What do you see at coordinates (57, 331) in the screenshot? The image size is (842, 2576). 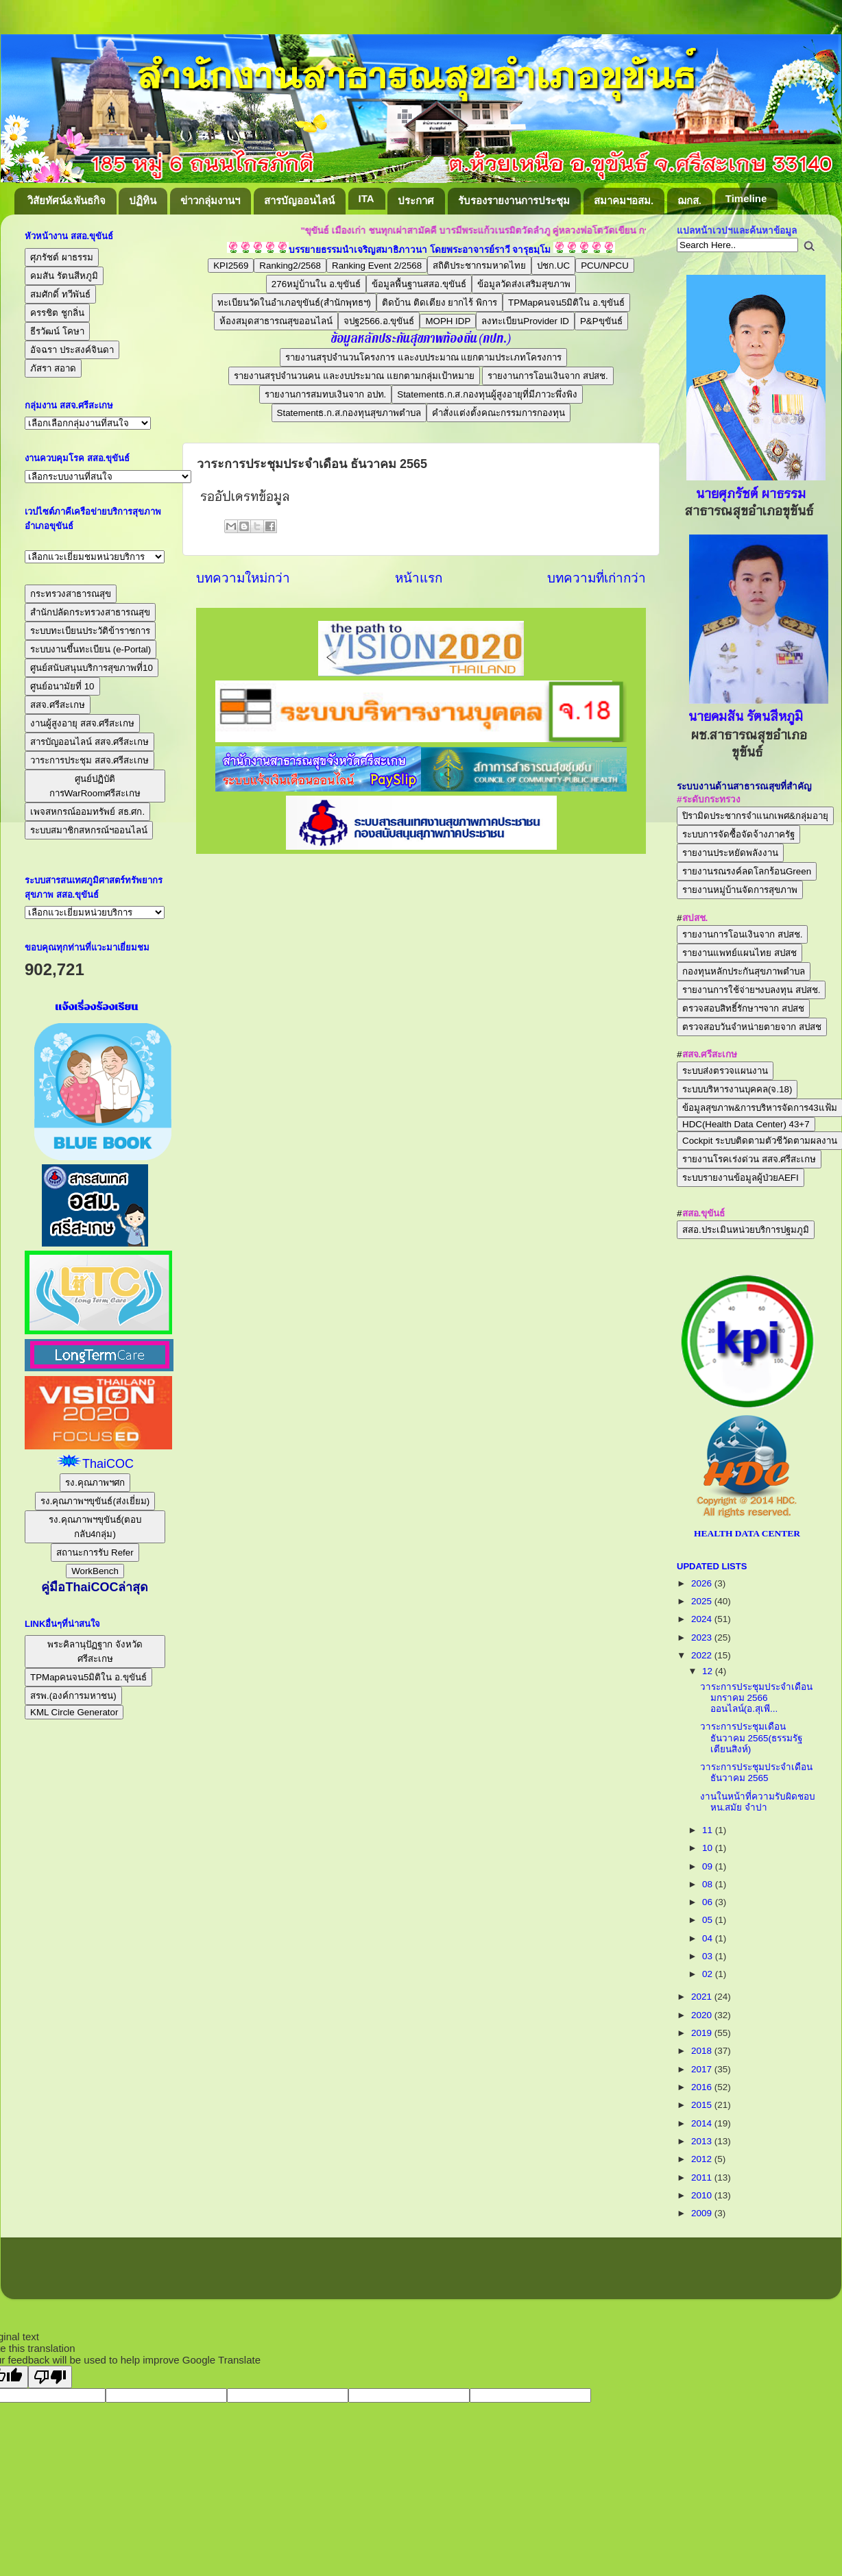 I see `ธีรวัฒน์ โคษา` at bounding box center [57, 331].